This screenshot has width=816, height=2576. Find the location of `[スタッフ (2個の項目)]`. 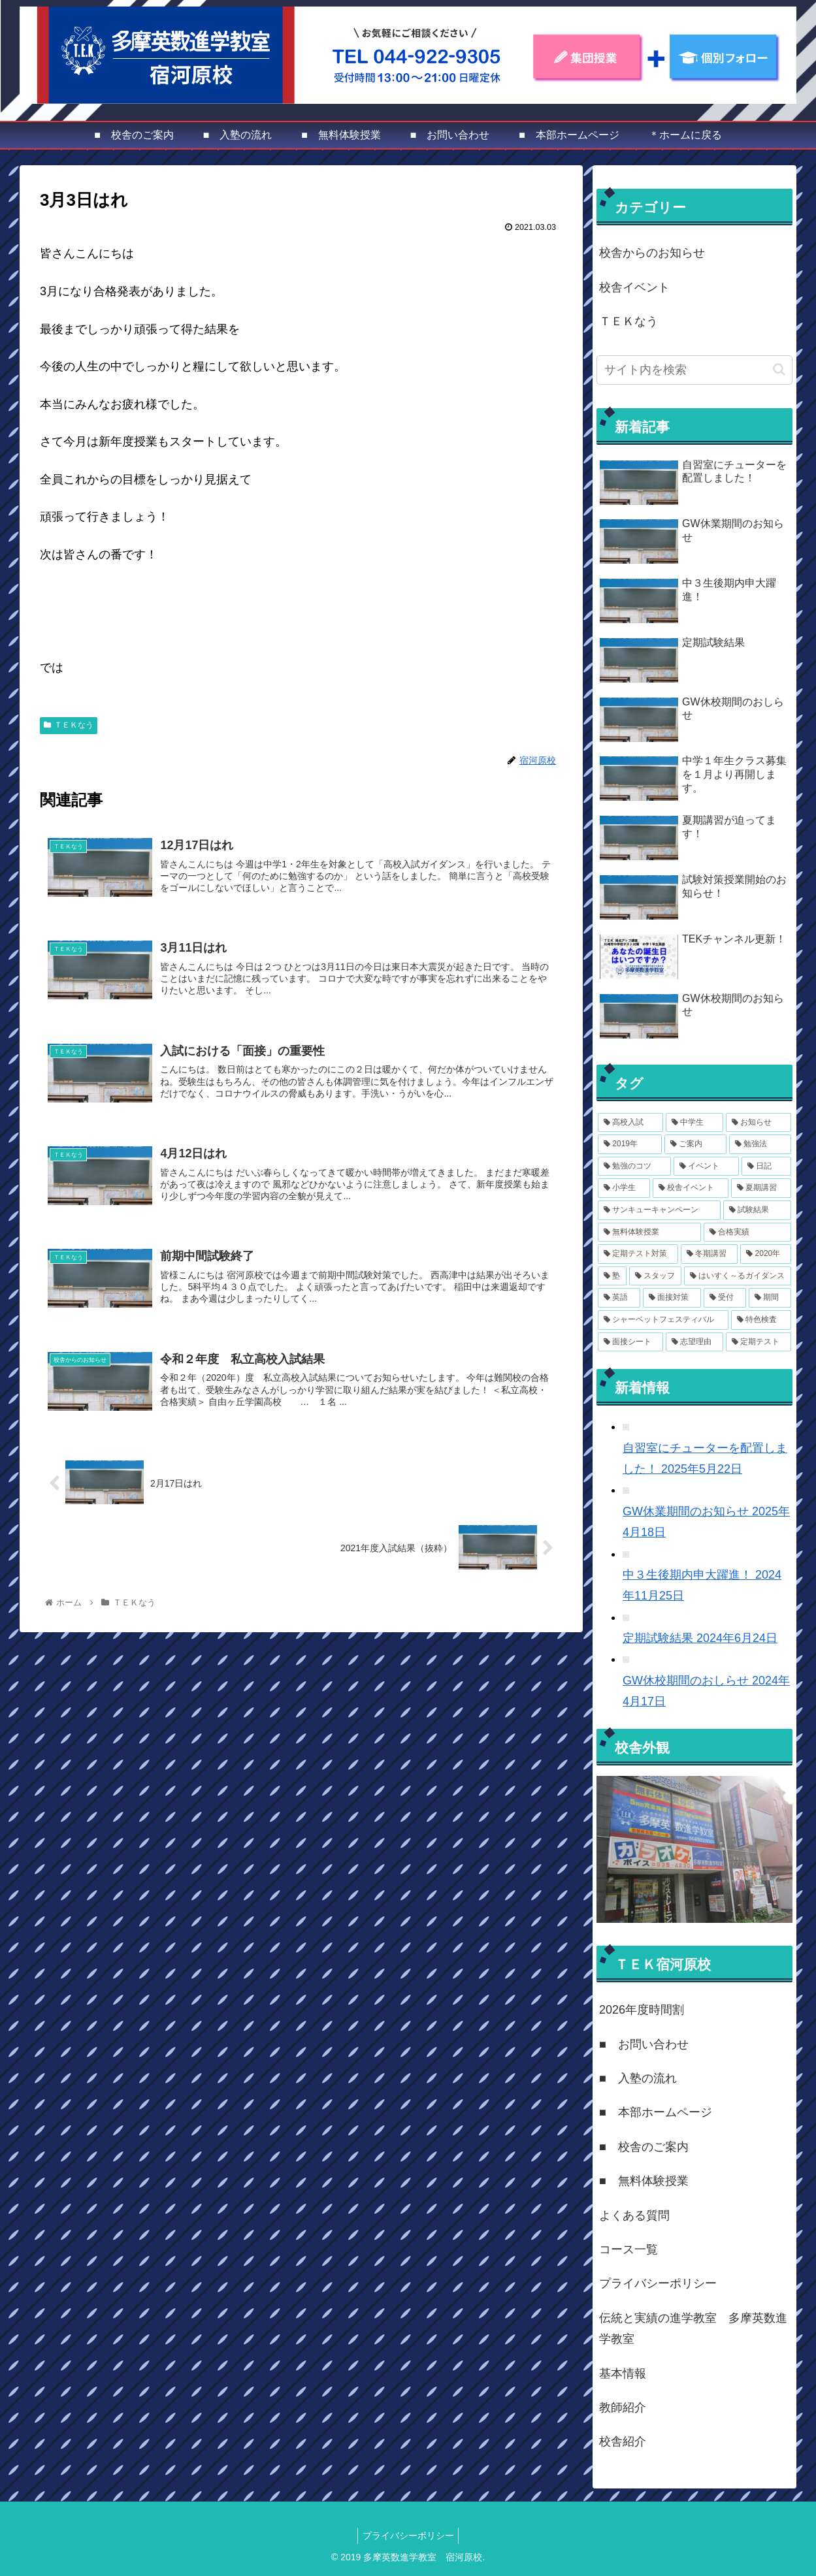

[スタッフ (2個の項目)] is located at coordinates (655, 1276).